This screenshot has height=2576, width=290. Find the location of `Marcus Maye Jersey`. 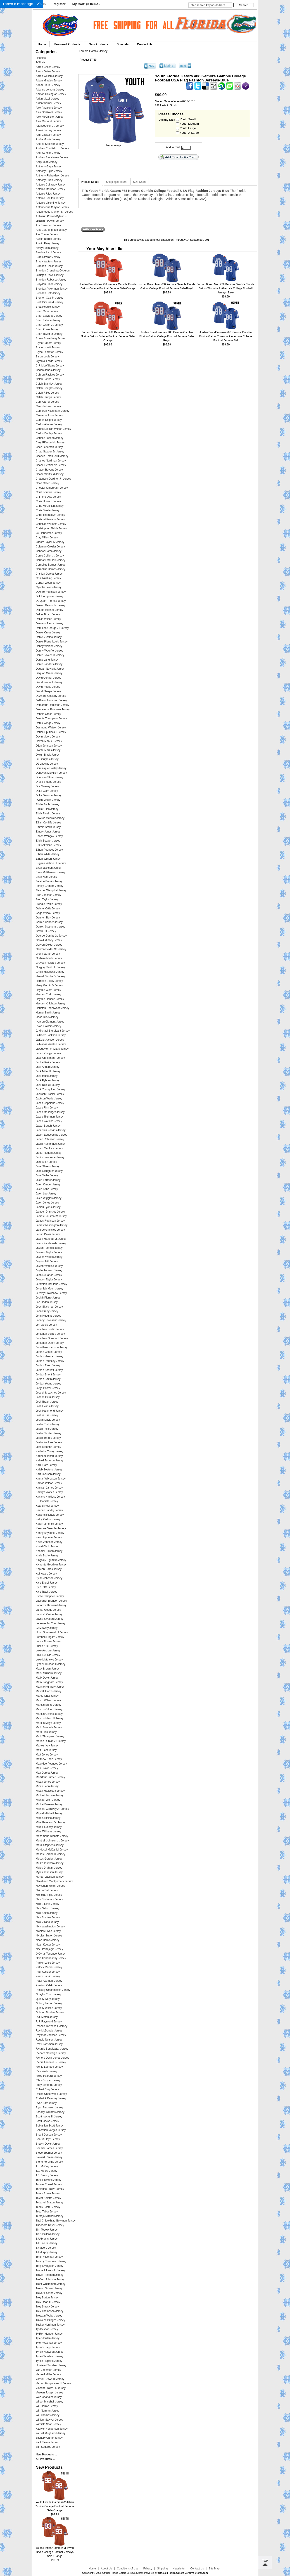

Marcus Maye Jersey is located at coordinates (48, 1722).